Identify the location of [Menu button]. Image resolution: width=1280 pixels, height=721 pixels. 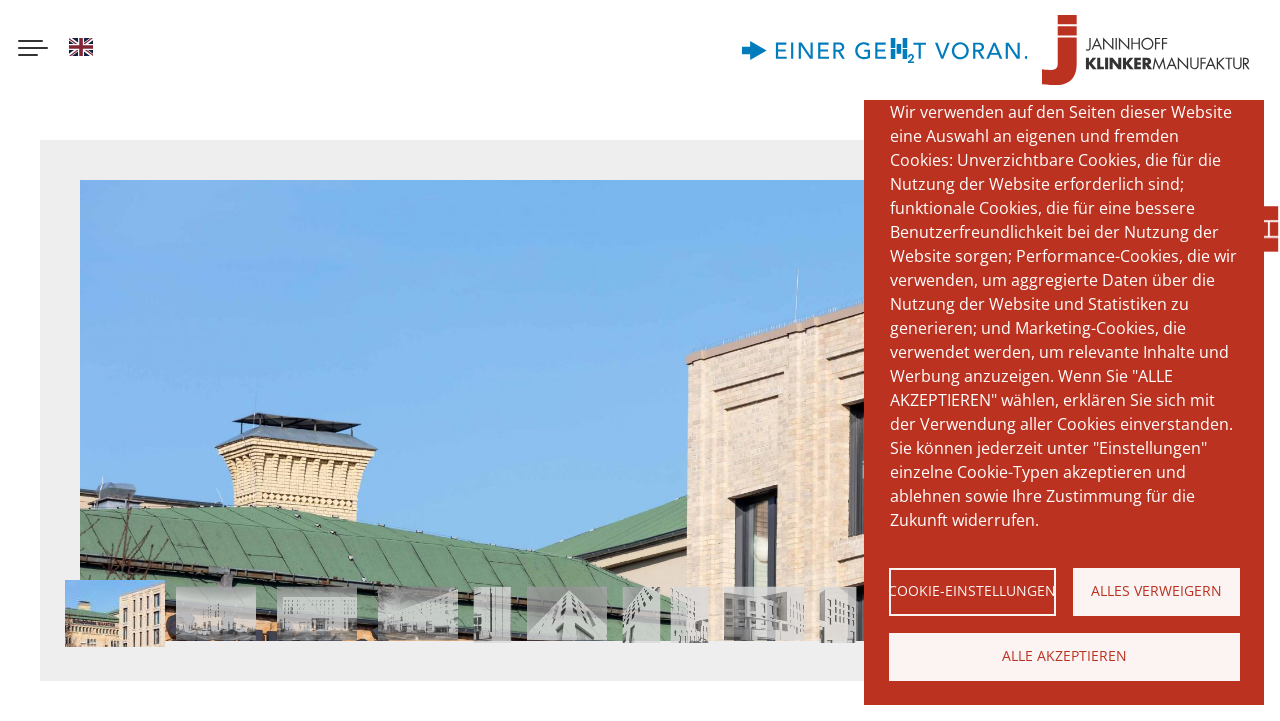
(33, 50).